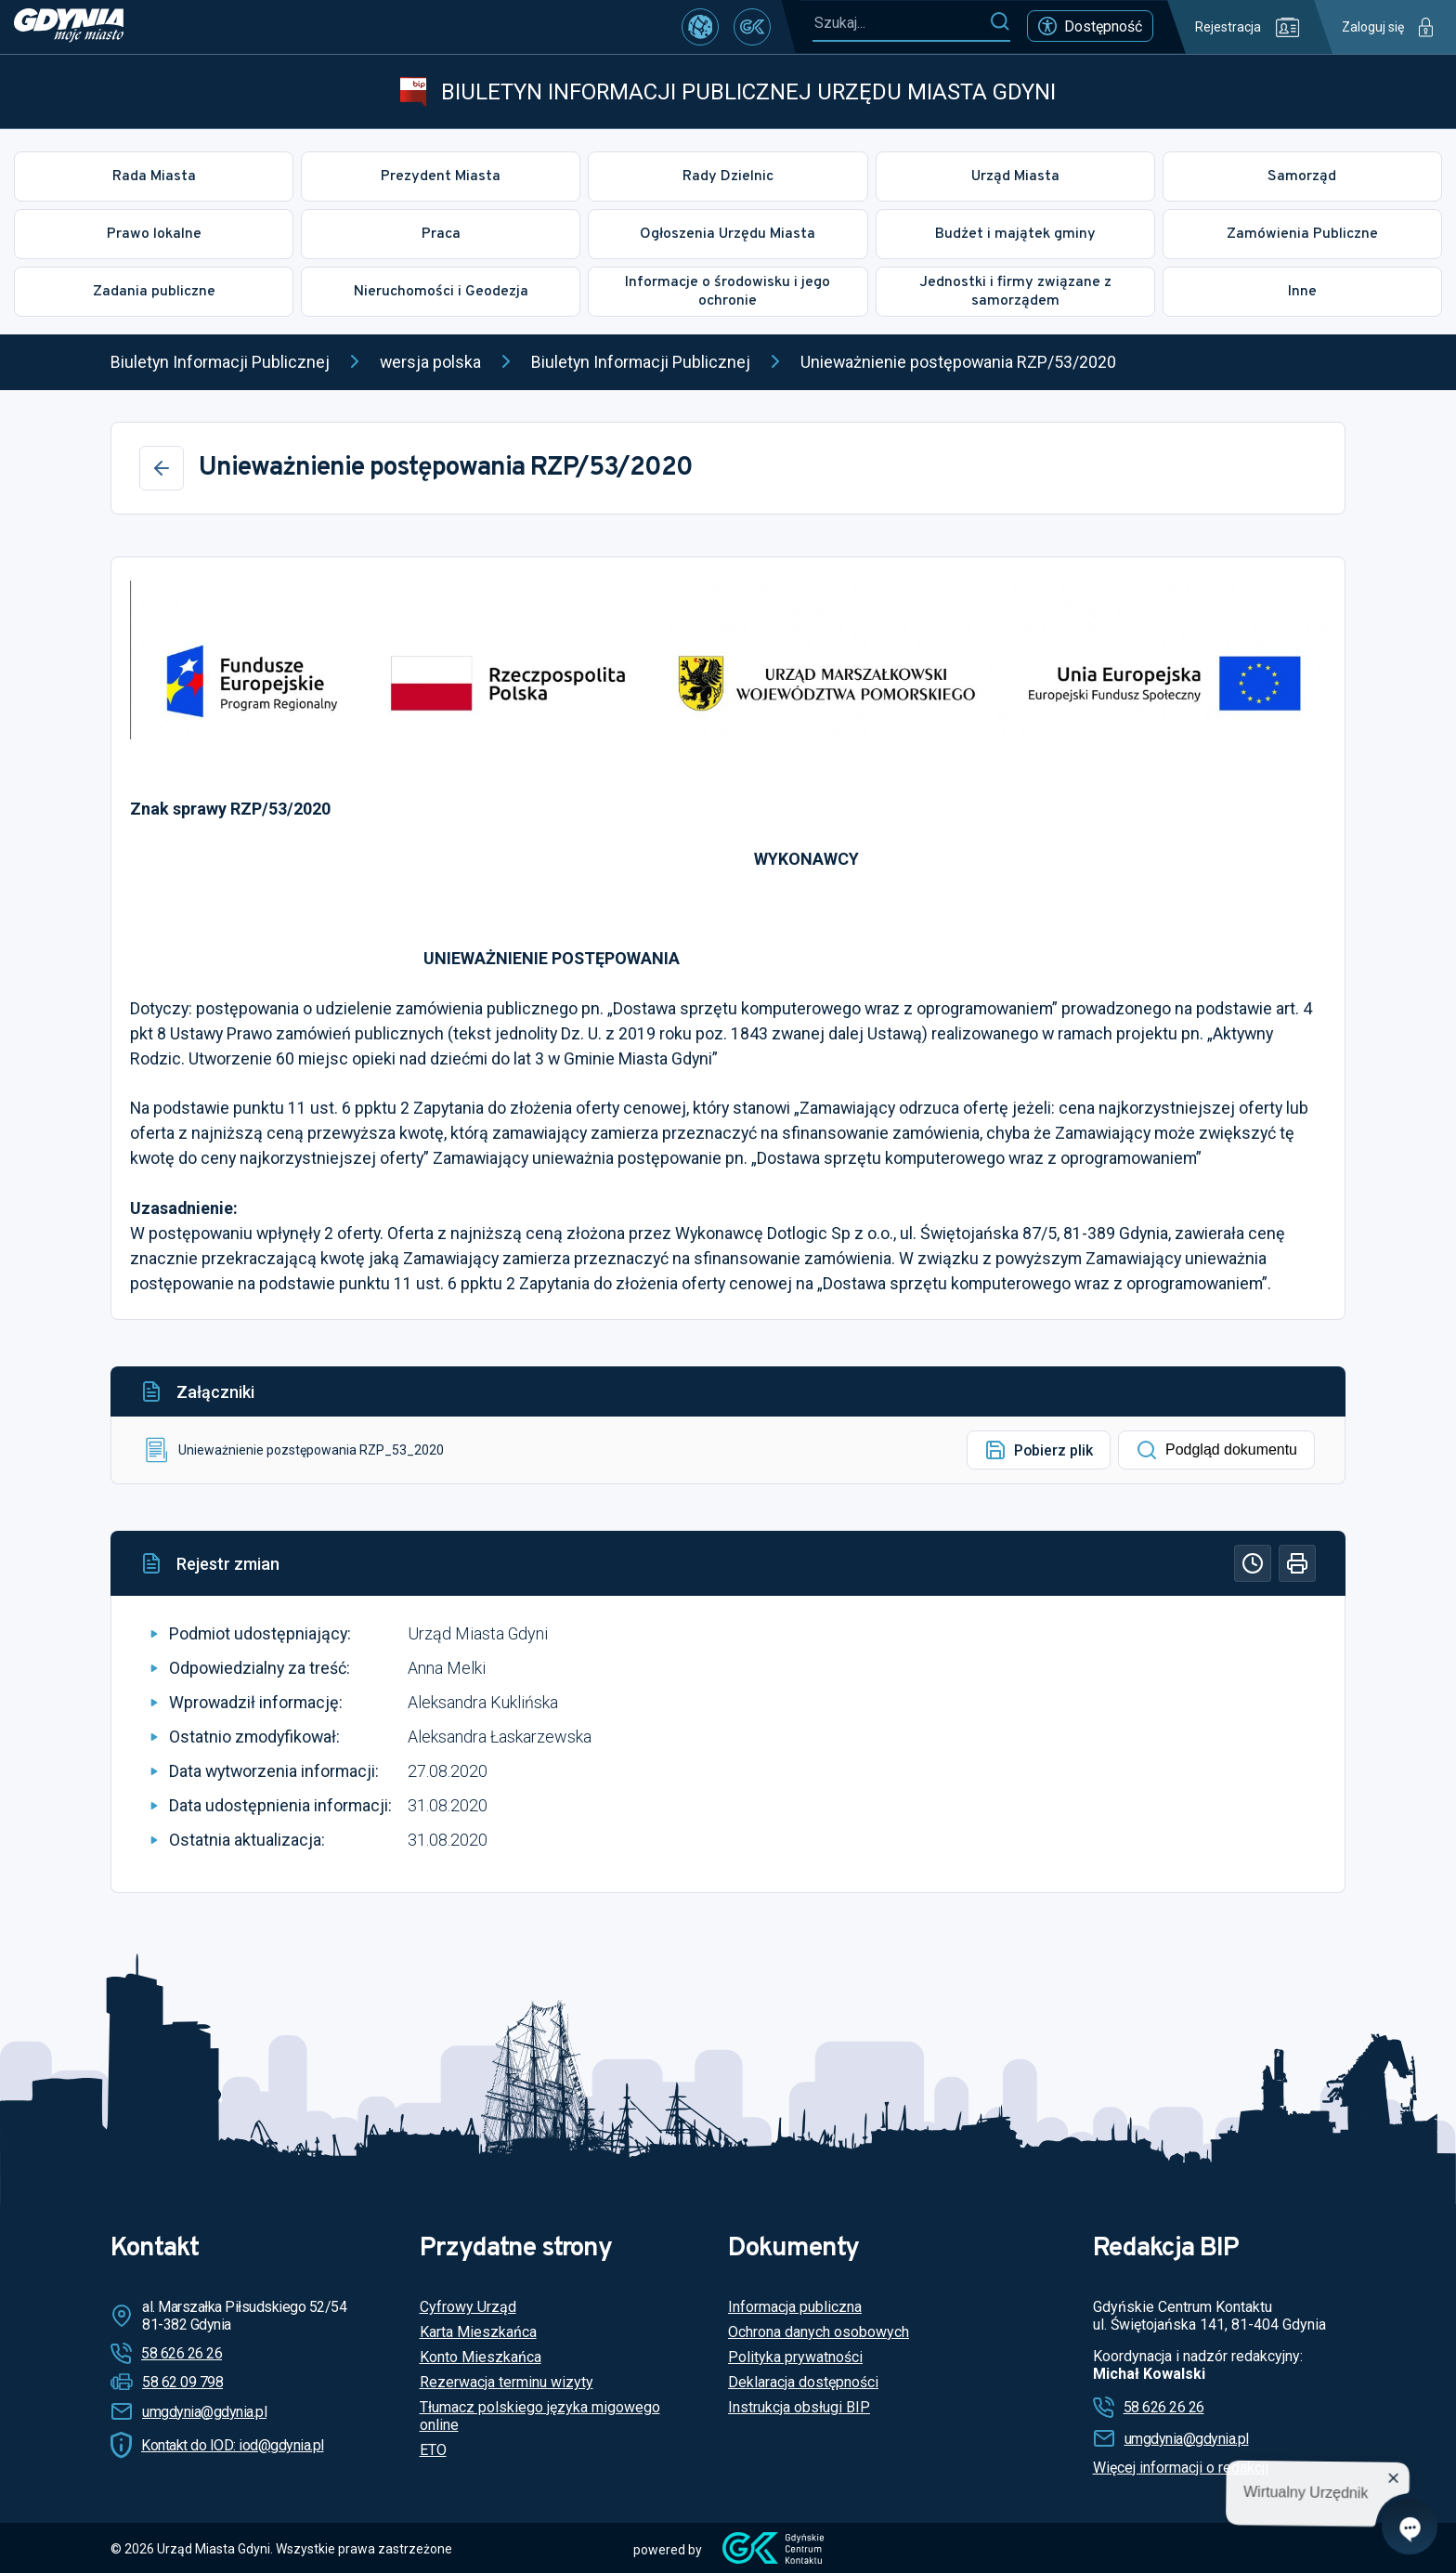 This screenshot has height=2573, width=1456. I want to click on [Szukaj], so click(999, 22).